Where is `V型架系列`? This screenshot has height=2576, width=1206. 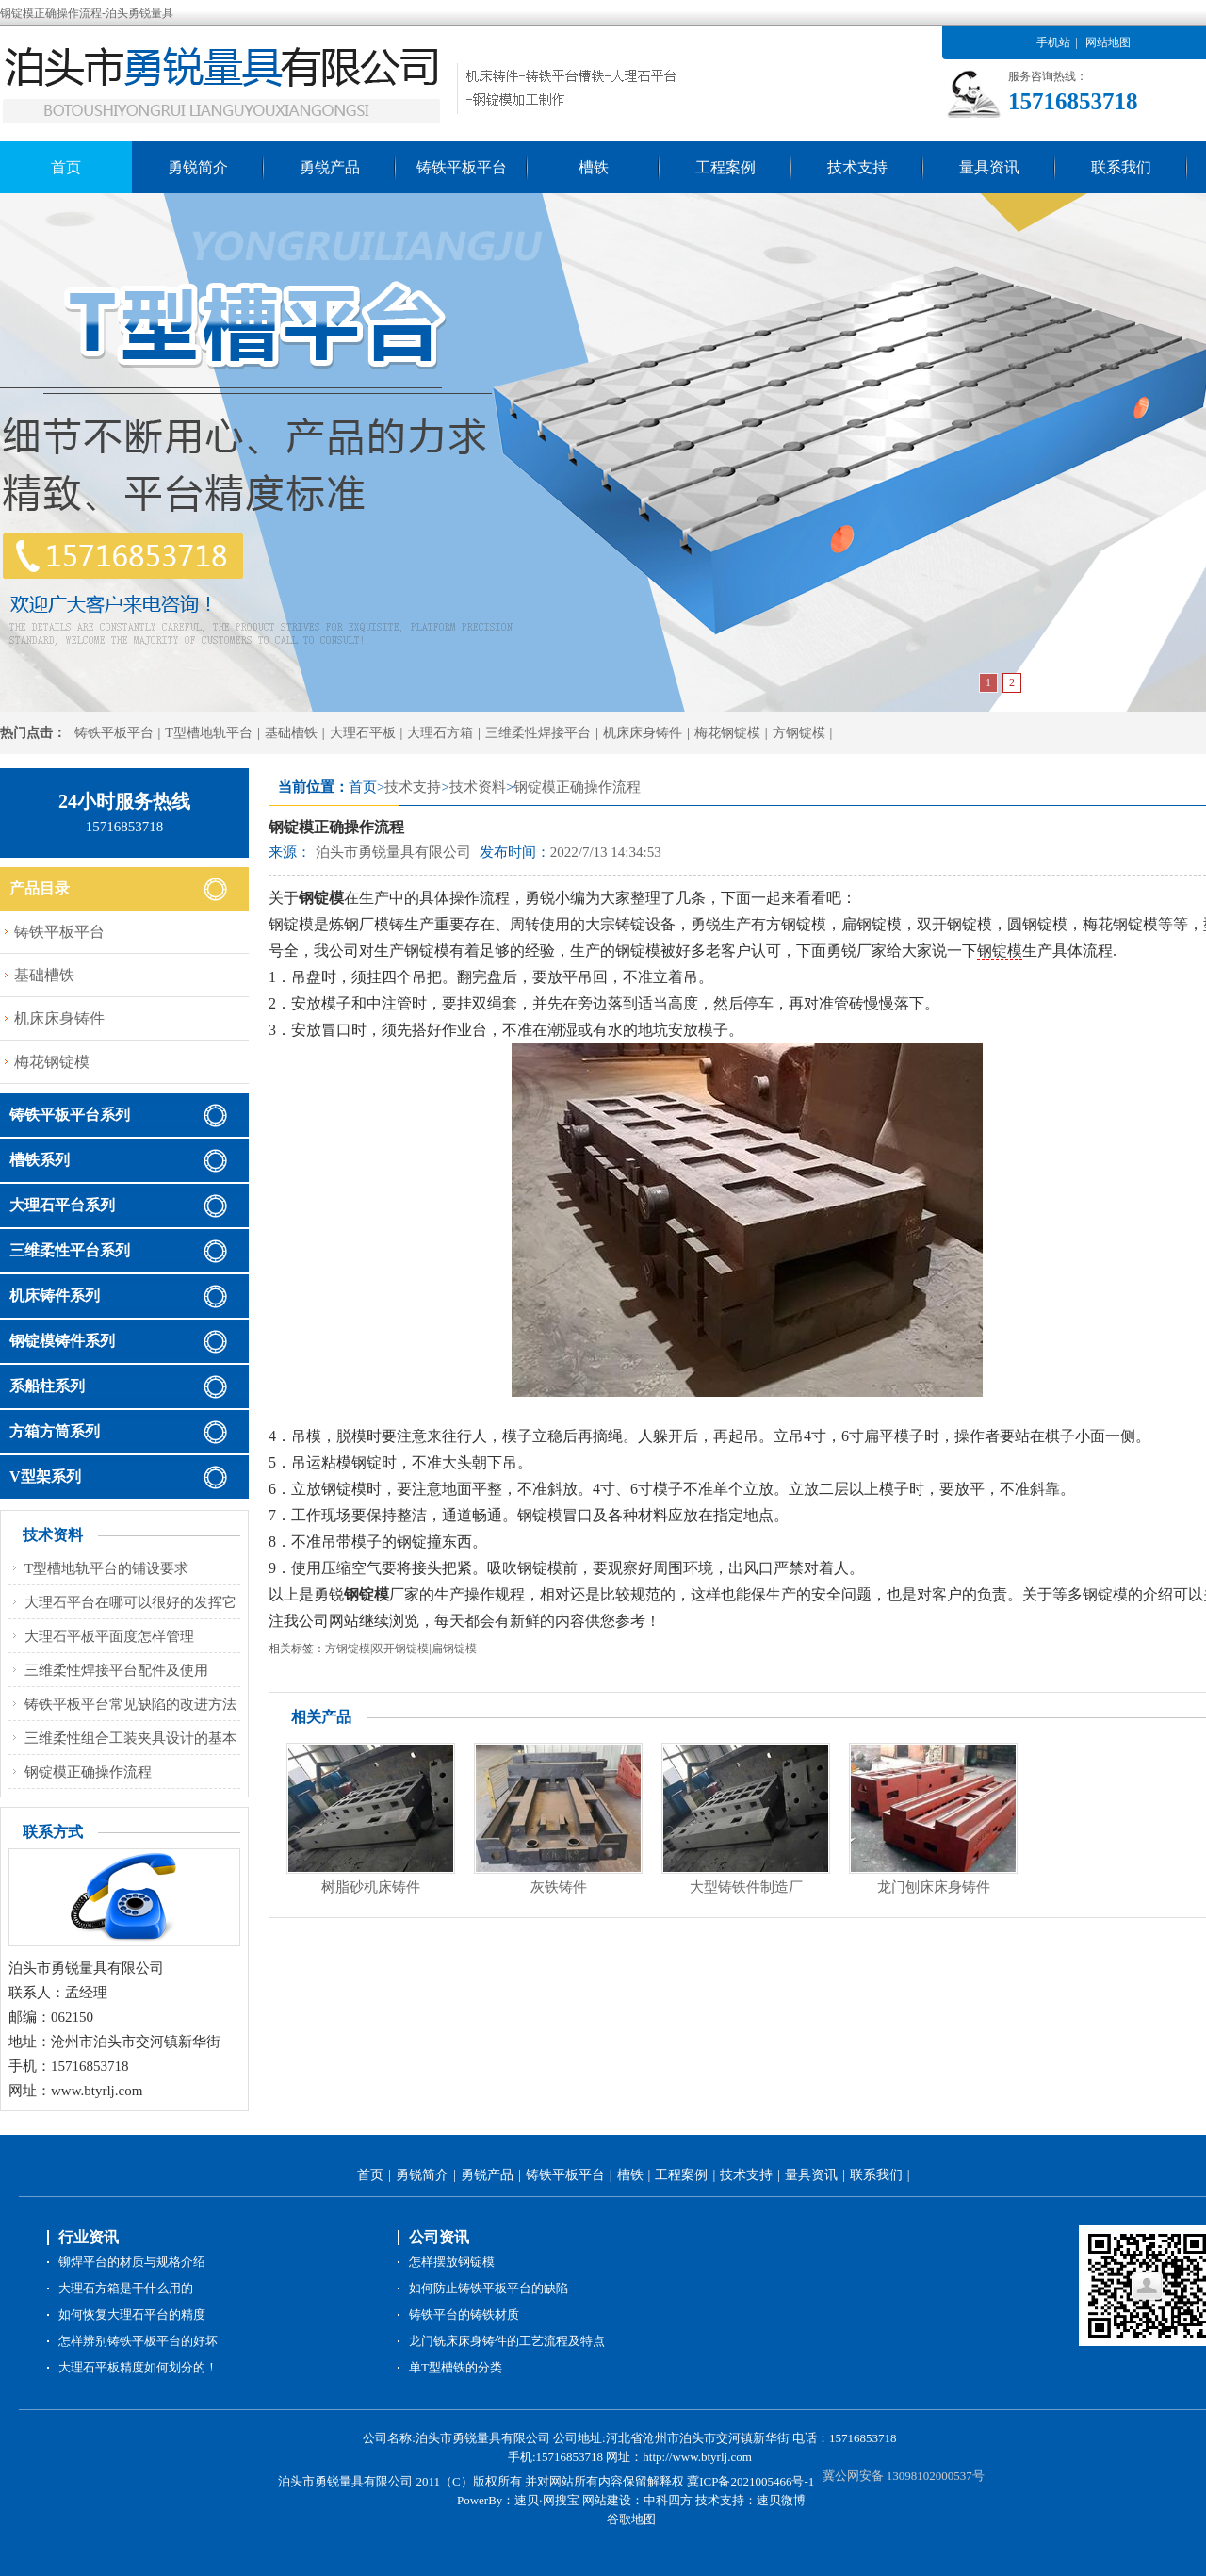 V型架系列 is located at coordinates (45, 1476).